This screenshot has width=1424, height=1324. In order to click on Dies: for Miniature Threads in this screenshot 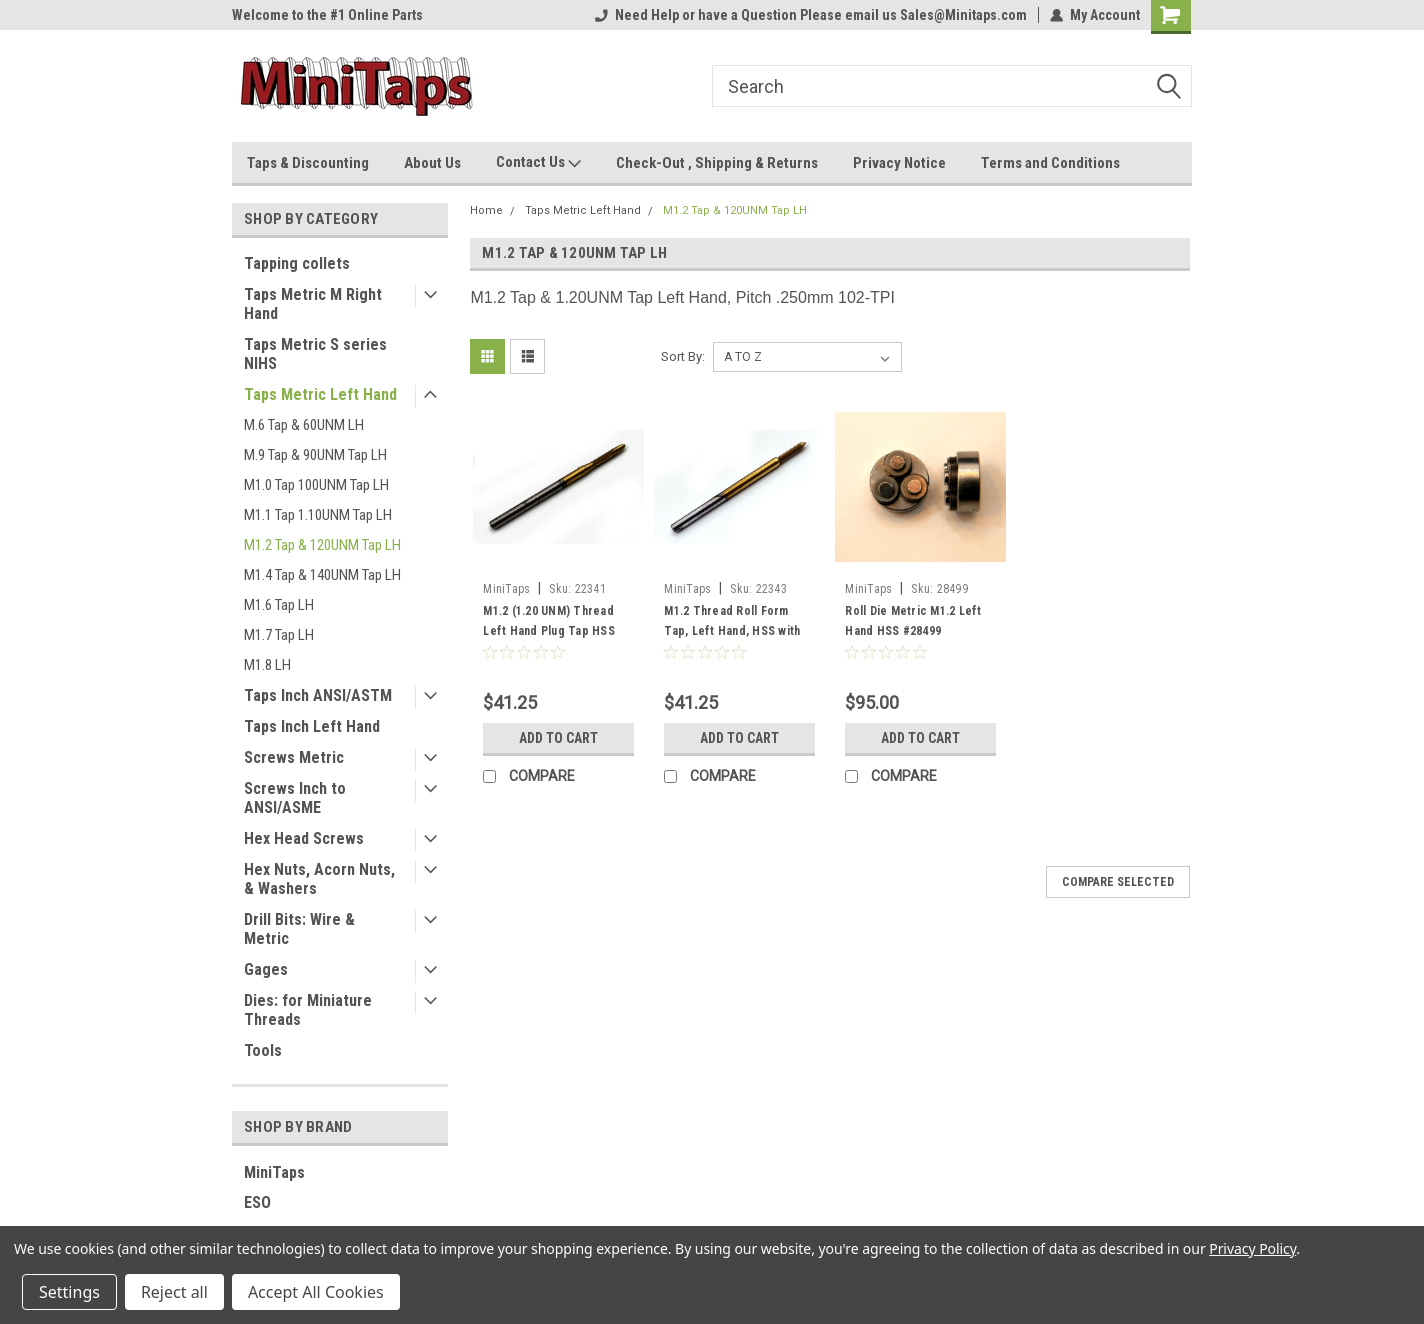, I will do `click(308, 1010)`.